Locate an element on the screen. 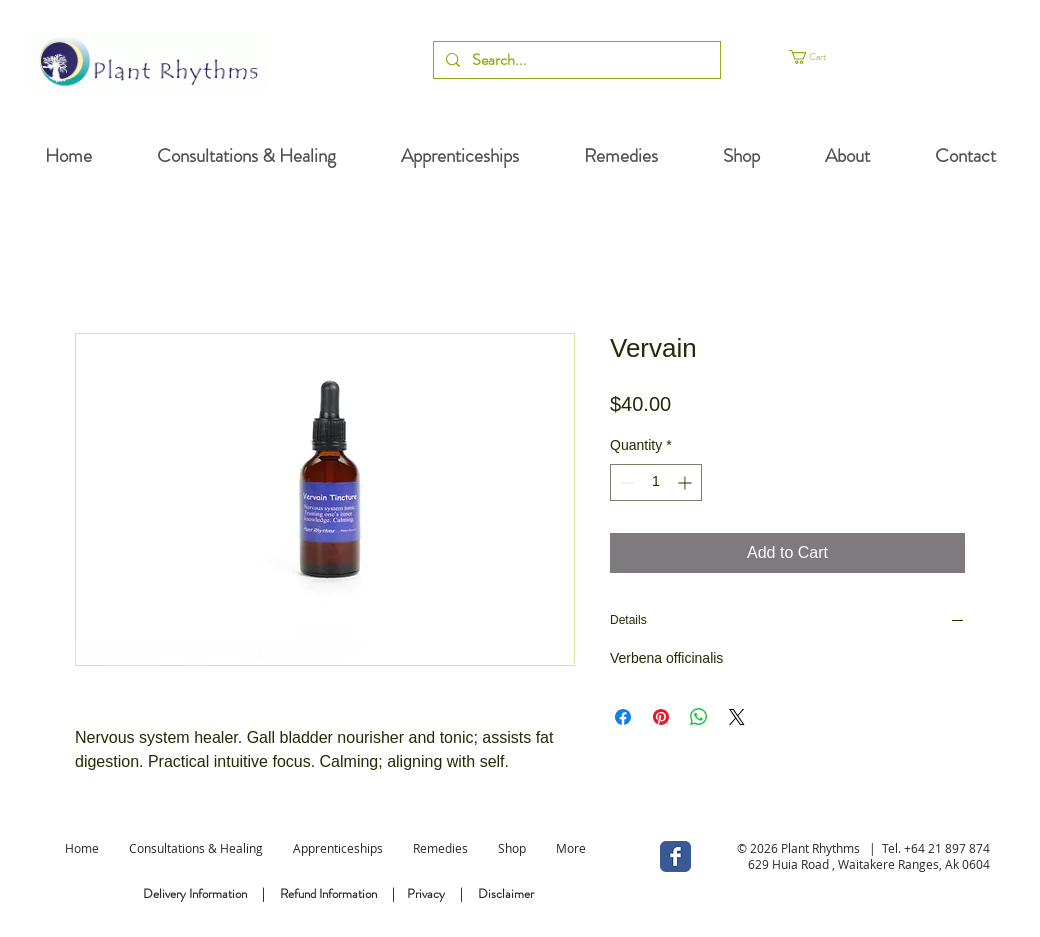 This screenshot has height=937, width=1040. Disclaimer is located at coordinates (506, 893).